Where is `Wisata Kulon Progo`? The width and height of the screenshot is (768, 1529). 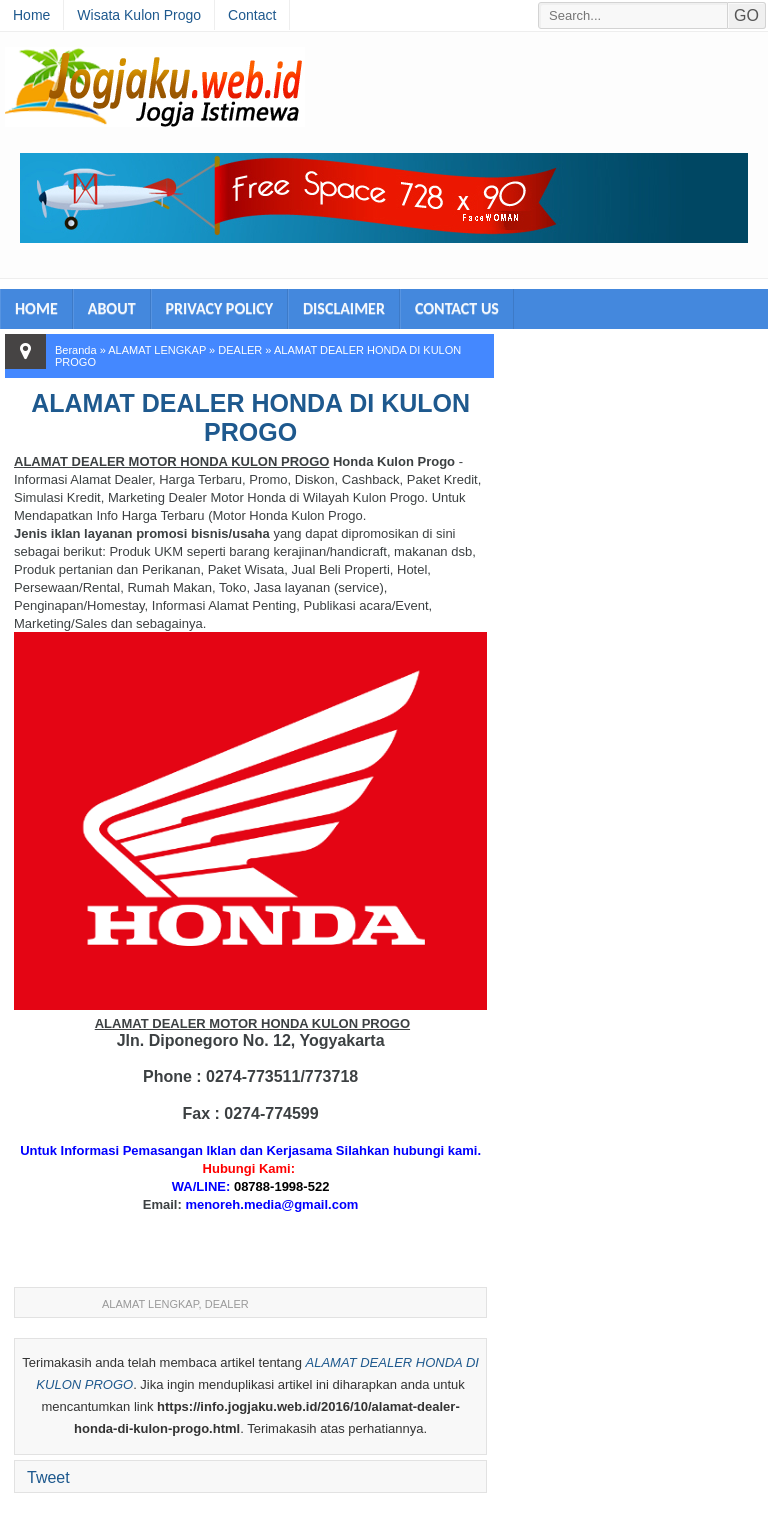 Wisata Kulon Progo is located at coordinates (139, 15).